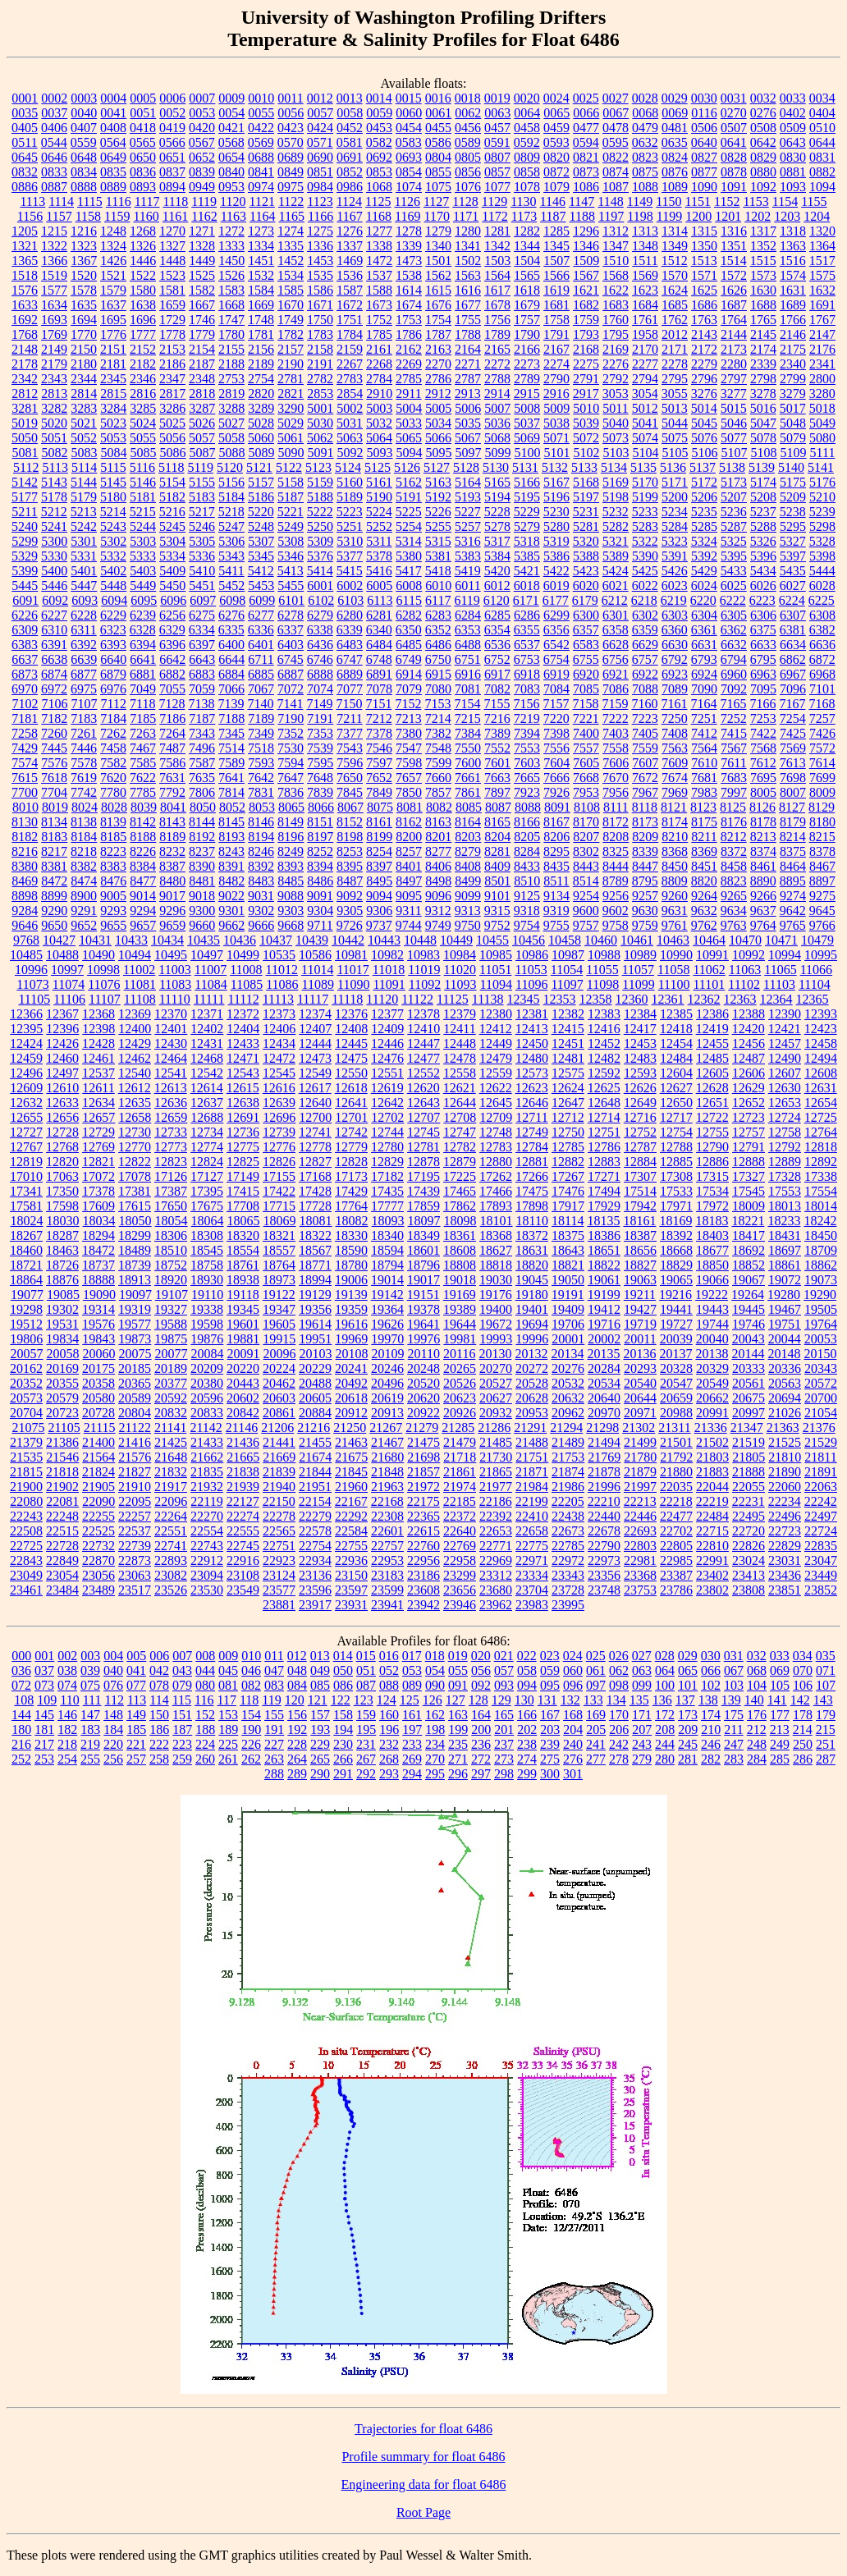  I want to click on 12408, so click(351, 1029).